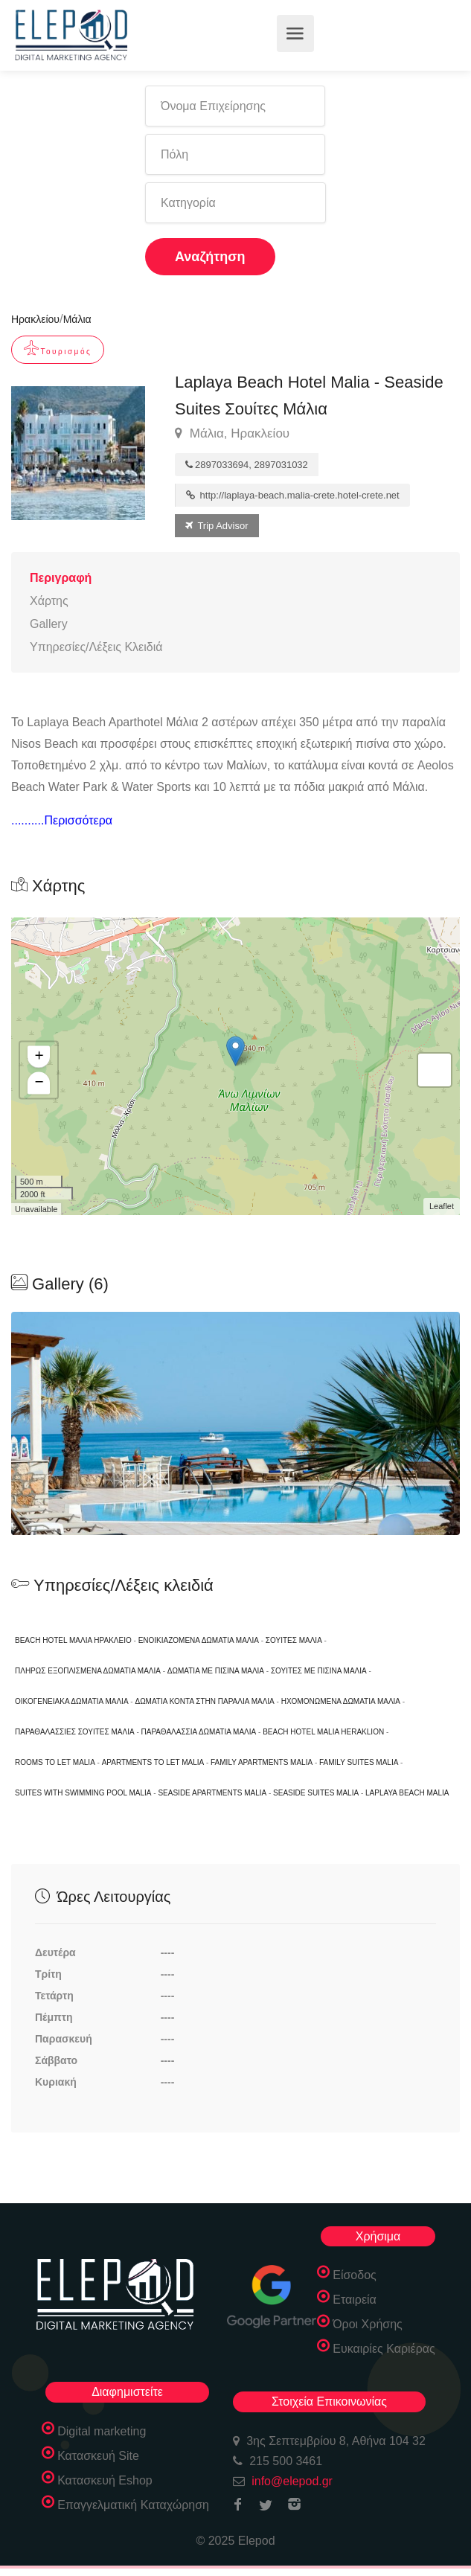  Describe the element at coordinates (61, 577) in the screenshot. I see `Περιγραφή` at that location.